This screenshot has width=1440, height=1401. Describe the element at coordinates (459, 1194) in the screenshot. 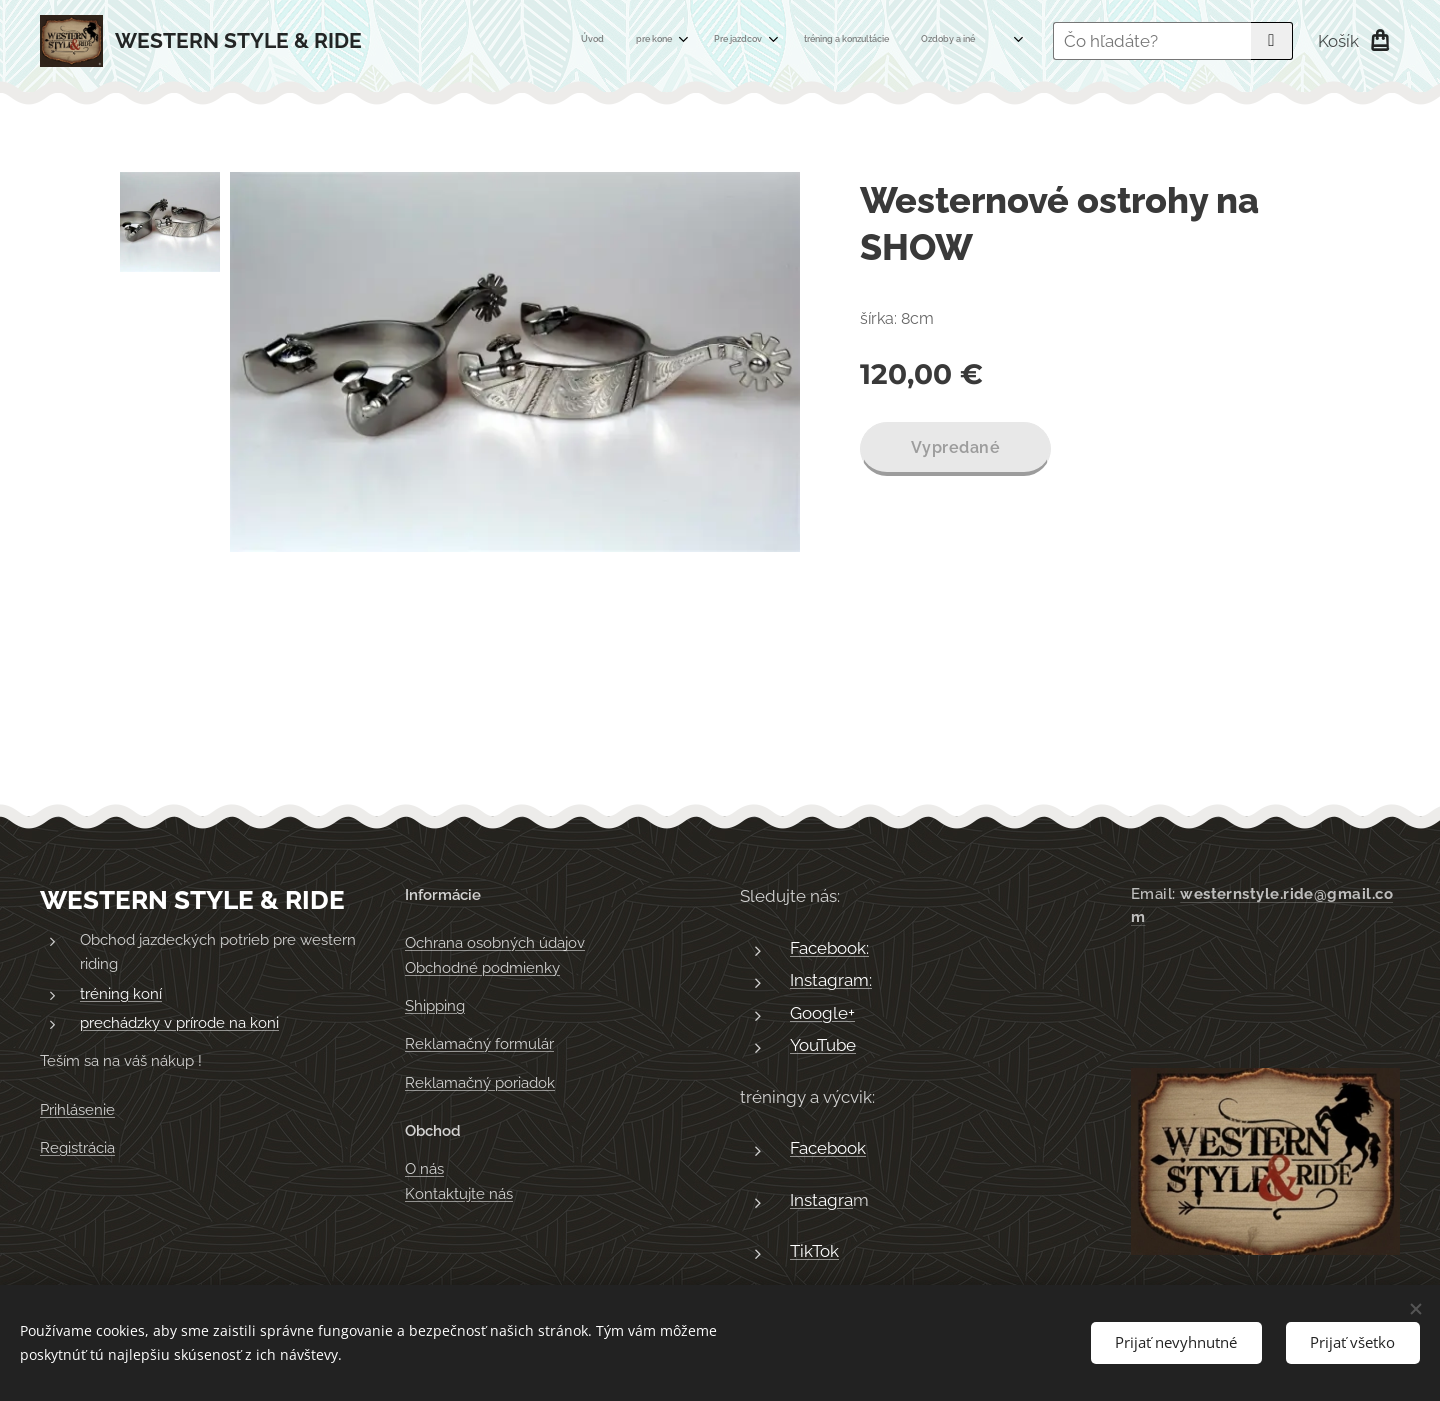

I see `Kontaktujte nás` at that location.